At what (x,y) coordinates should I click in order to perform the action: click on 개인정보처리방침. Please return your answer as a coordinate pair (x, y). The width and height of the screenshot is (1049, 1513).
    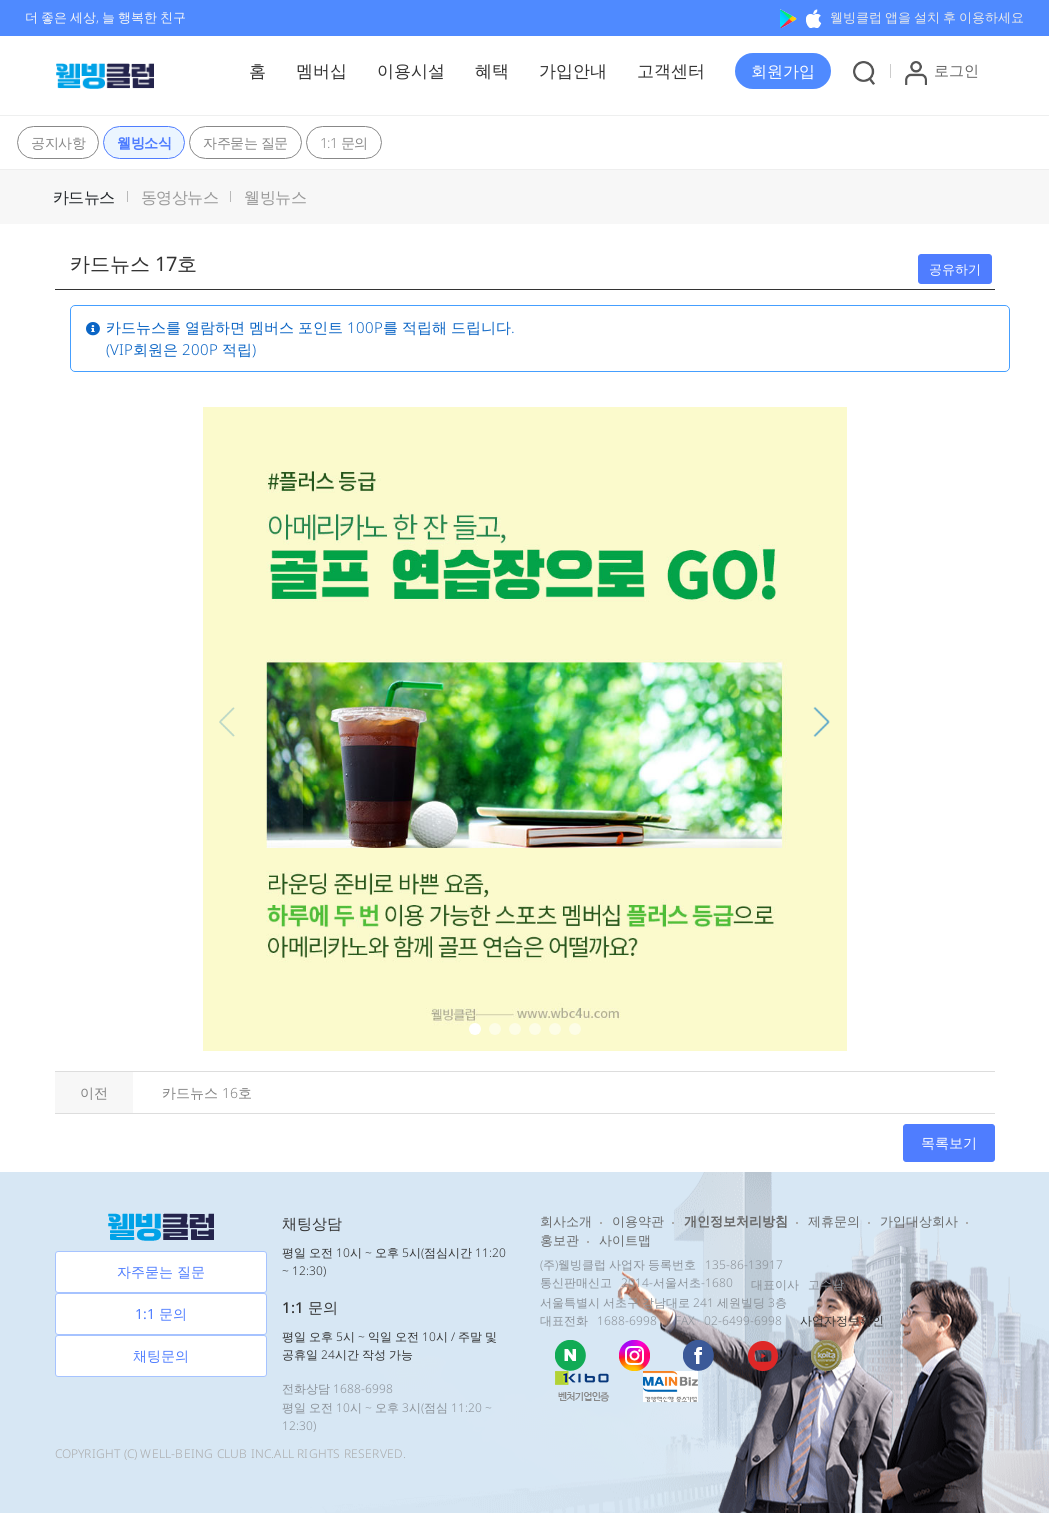
    Looking at the image, I should click on (736, 1221).